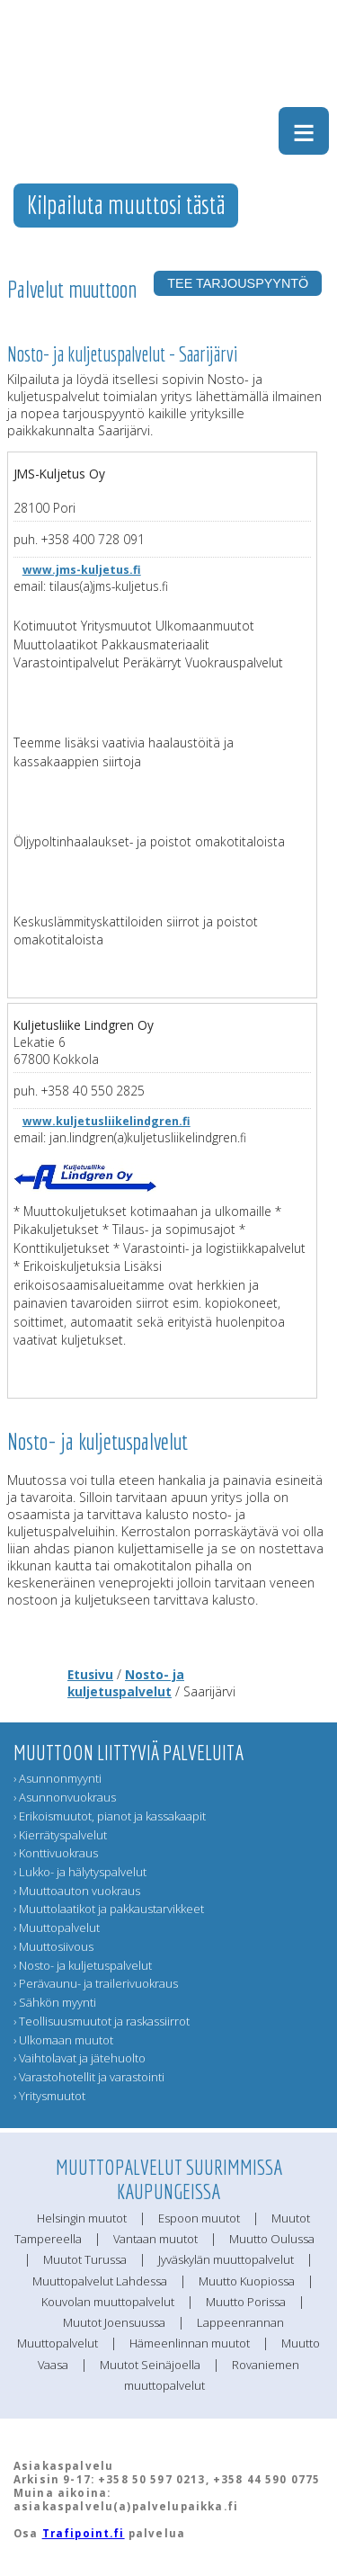 Image resolution: width=337 pixels, height=2576 pixels. Describe the element at coordinates (55, 1853) in the screenshot. I see `› Konttivuokraus` at that location.